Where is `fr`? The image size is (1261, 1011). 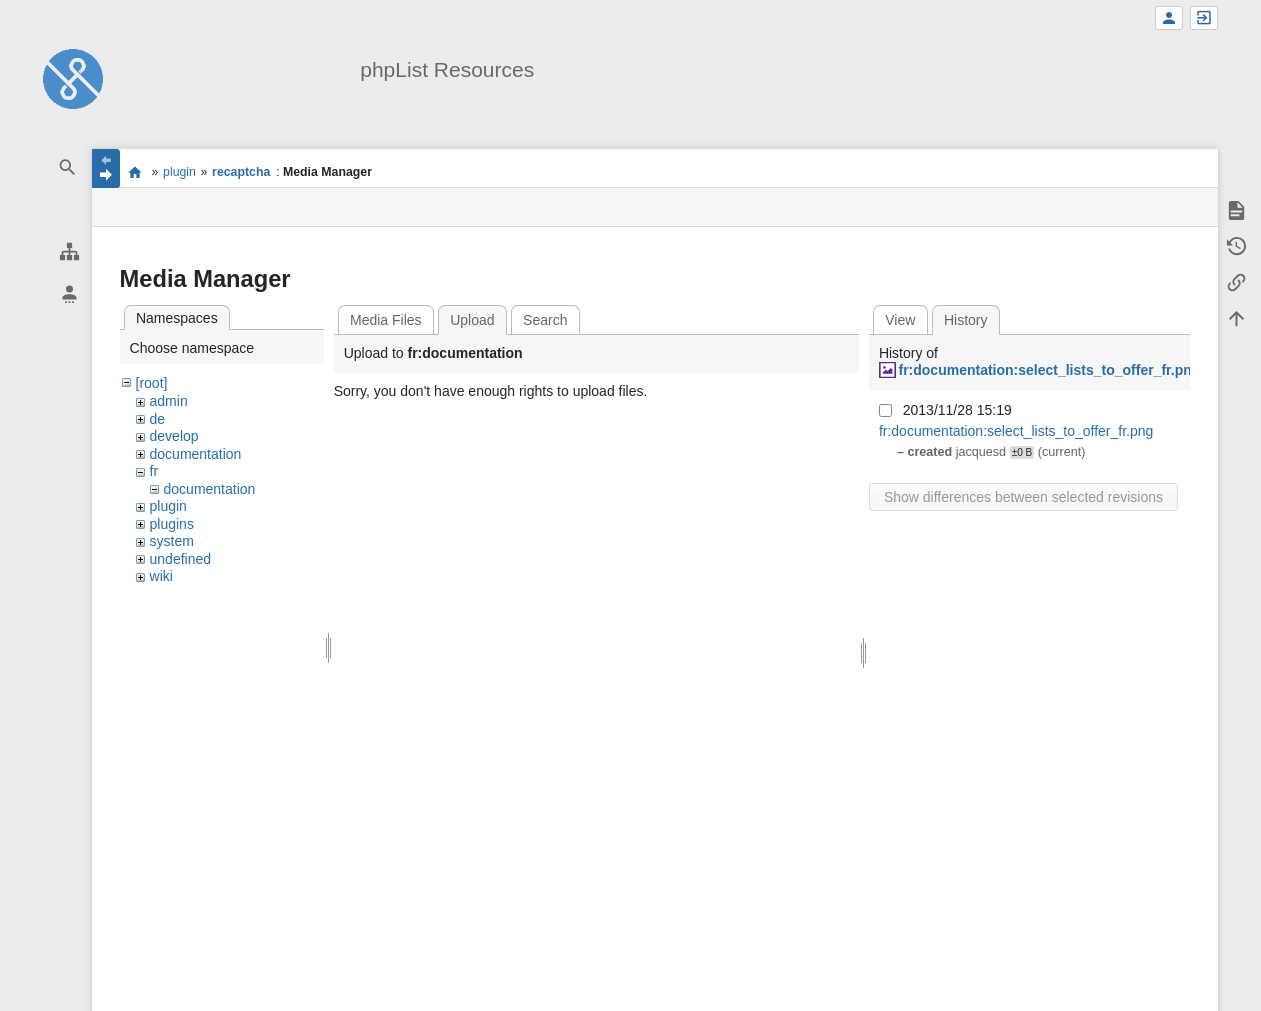 fr is located at coordinates (154, 471).